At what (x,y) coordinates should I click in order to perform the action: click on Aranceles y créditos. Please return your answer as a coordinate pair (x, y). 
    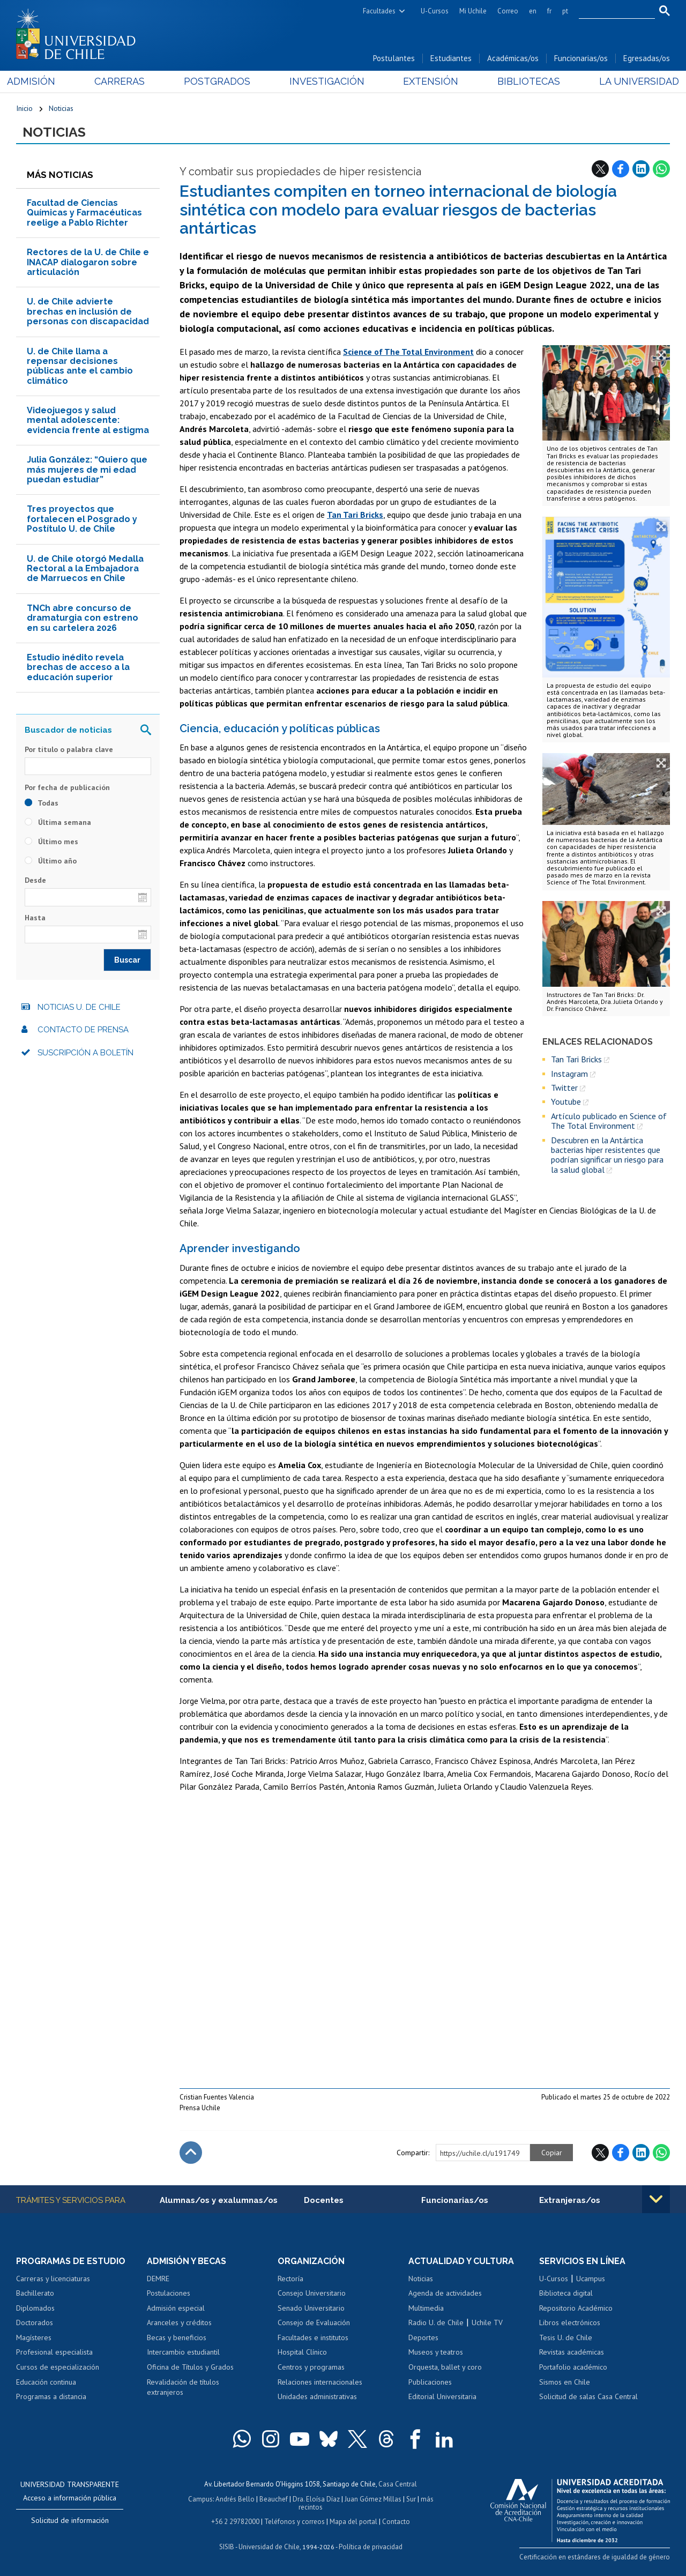
    Looking at the image, I should click on (179, 2322).